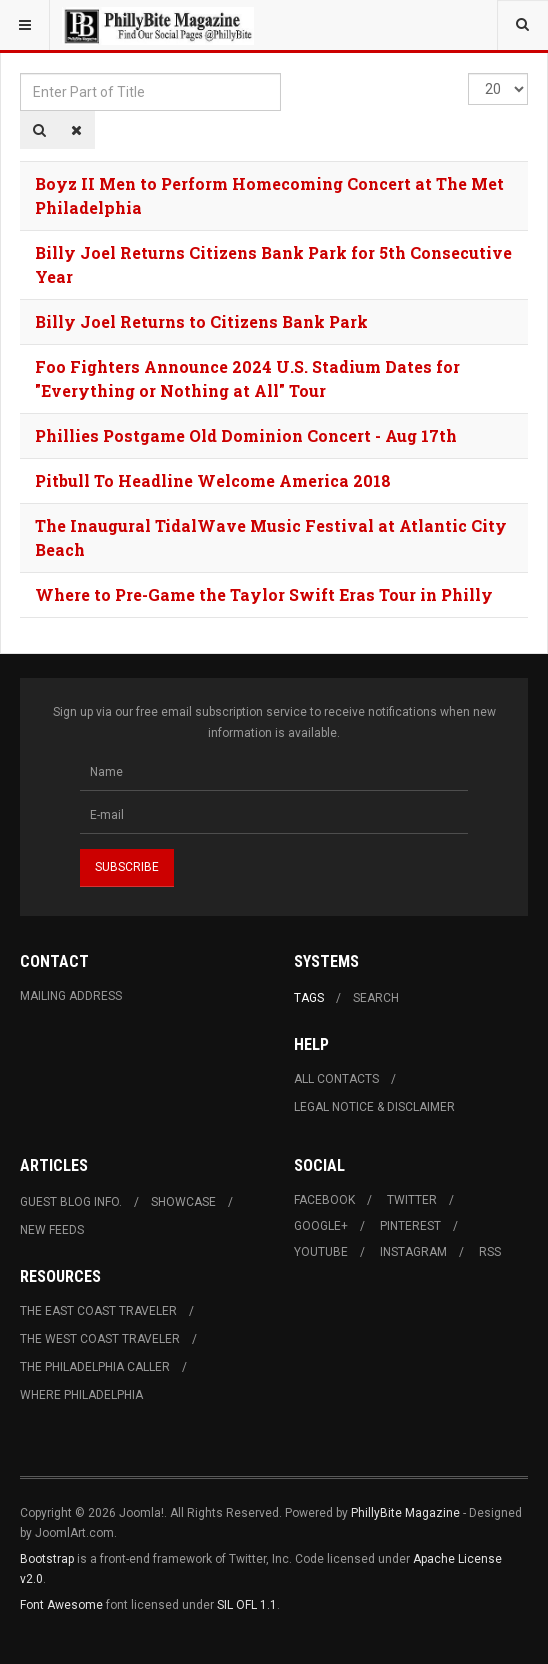 The image size is (548, 1664). What do you see at coordinates (47, 1559) in the screenshot?
I see `Bootstrap` at bounding box center [47, 1559].